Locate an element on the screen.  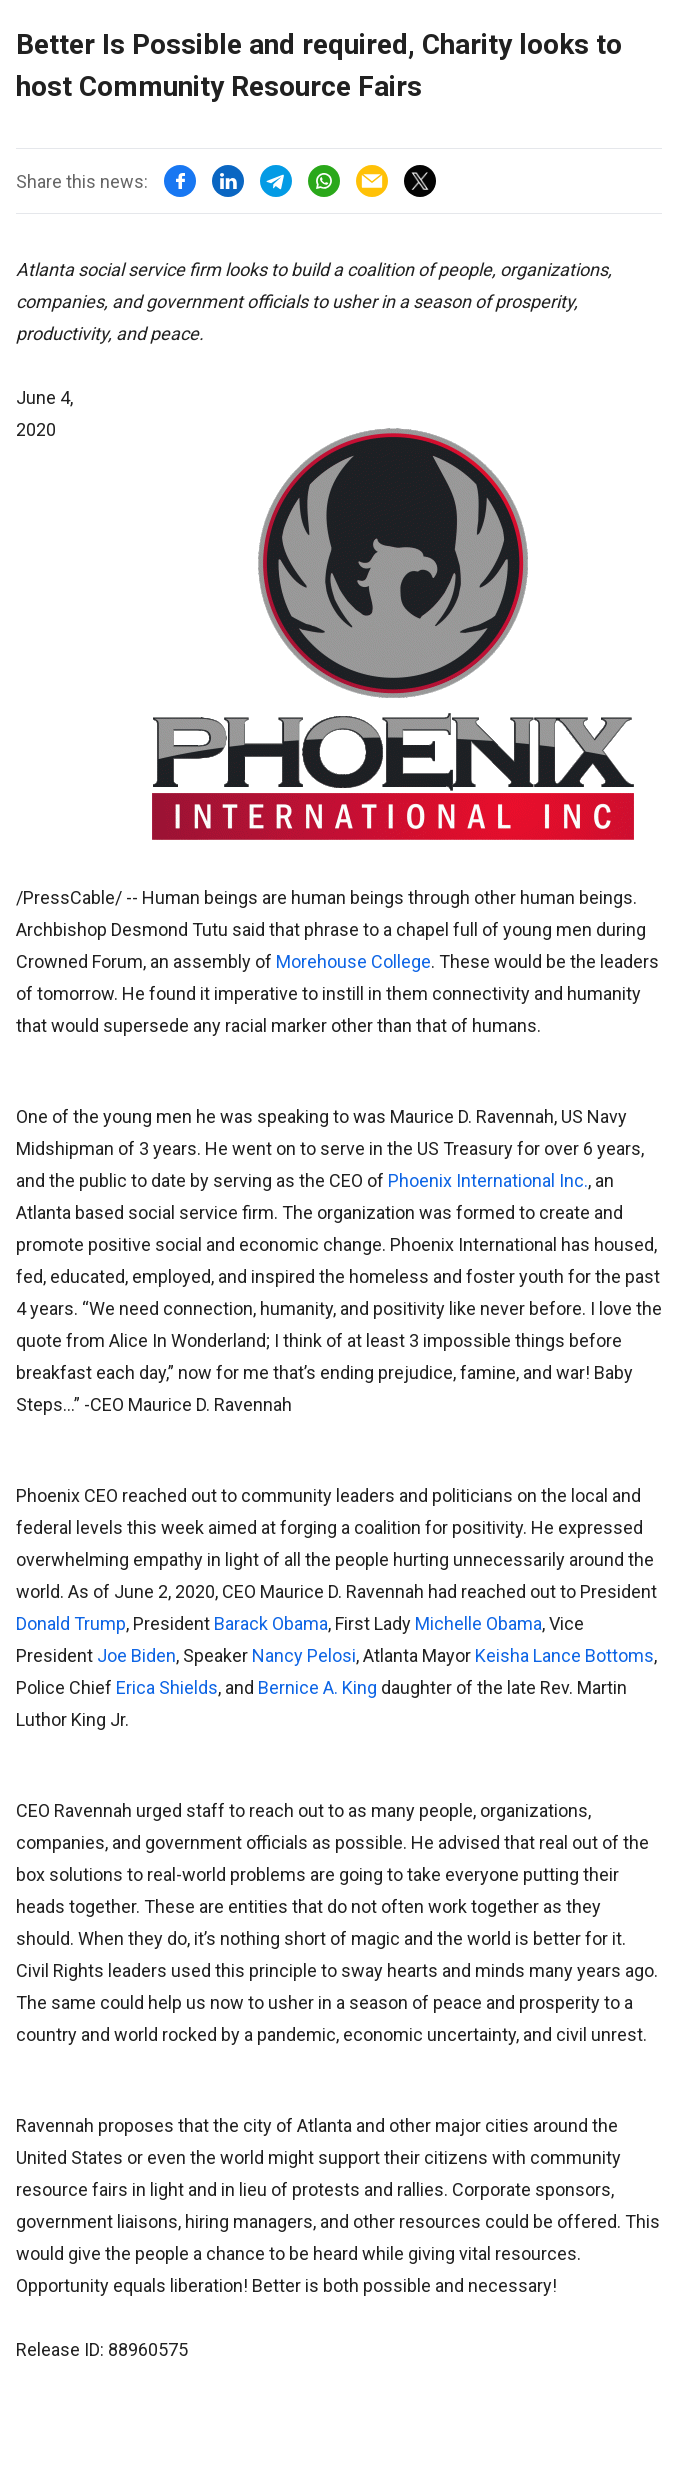
Phoenix International Inc. is located at coordinates (488, 1180).